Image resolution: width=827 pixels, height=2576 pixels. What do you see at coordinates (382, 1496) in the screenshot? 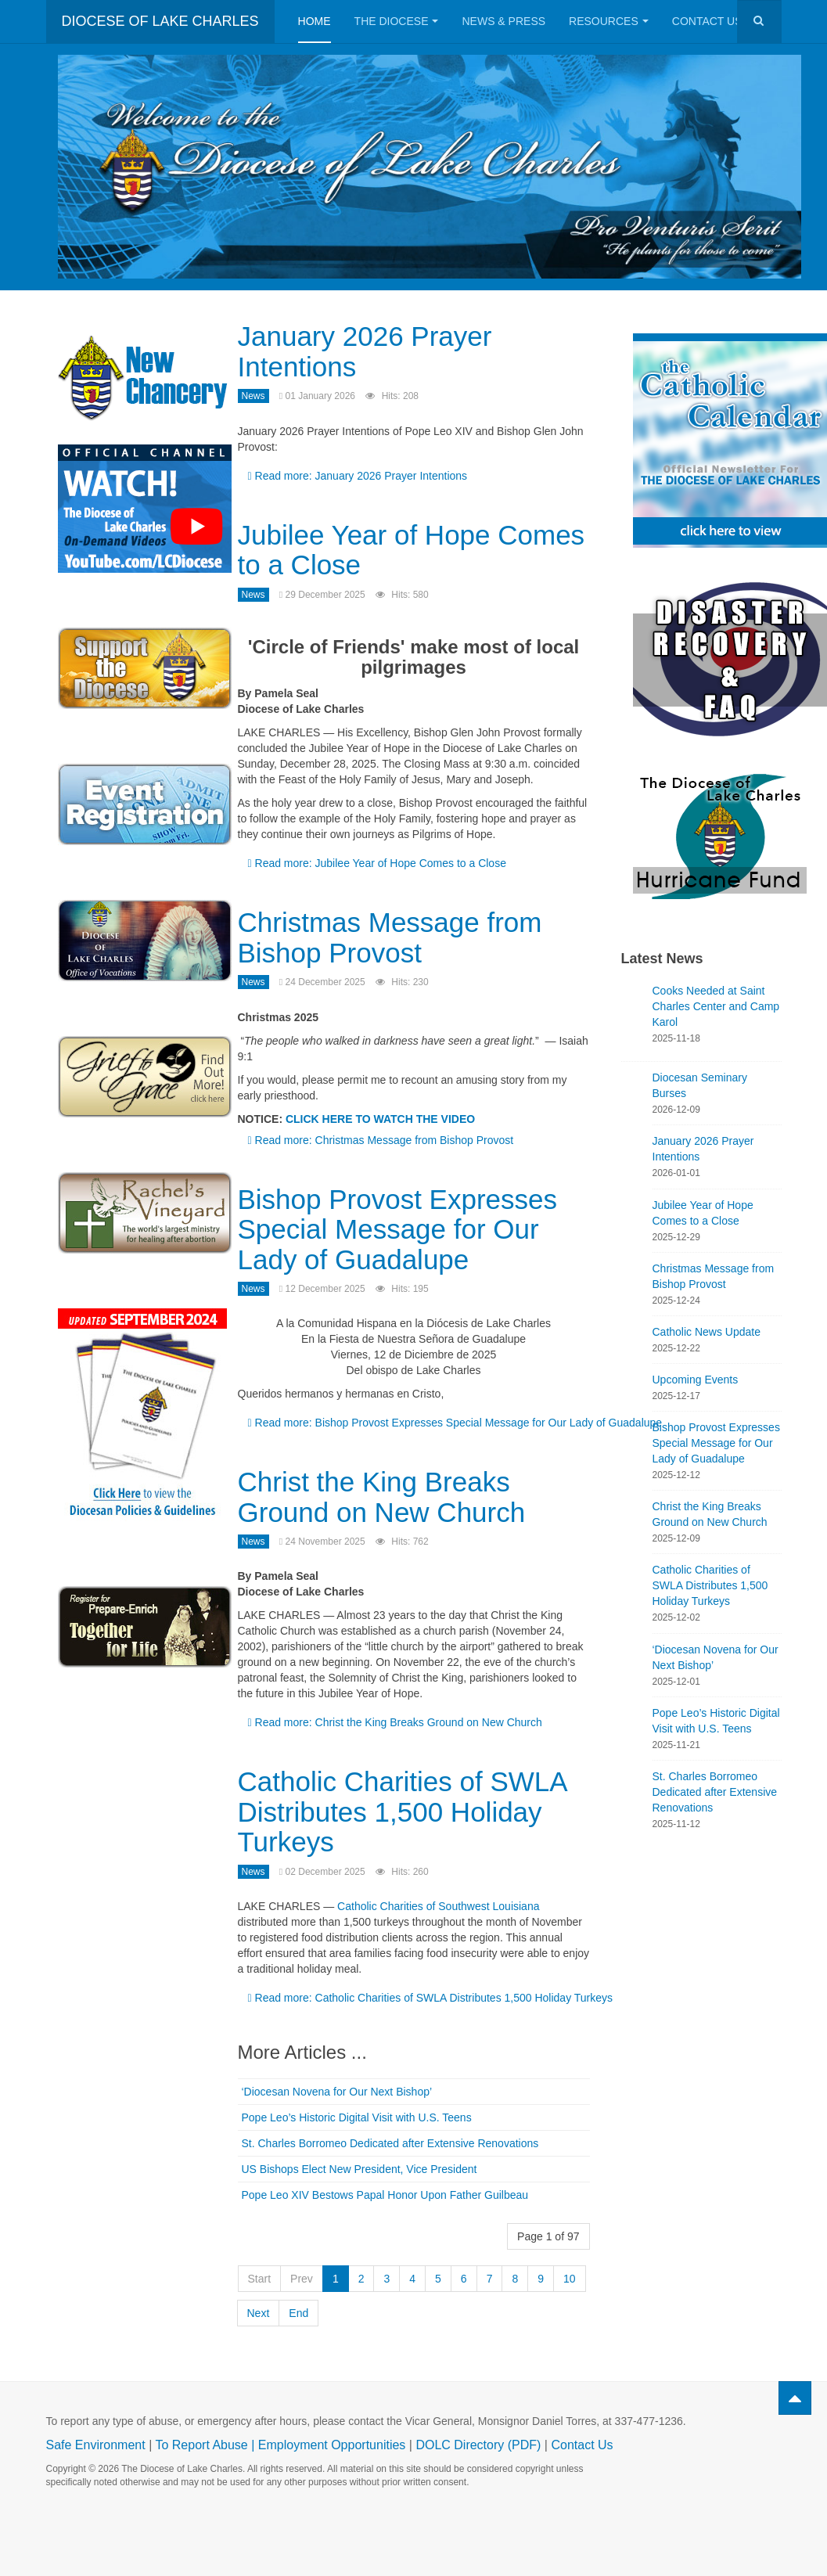
I see `Christ the King Breaks Ground on New Church` at bounding box center [382, 1496].